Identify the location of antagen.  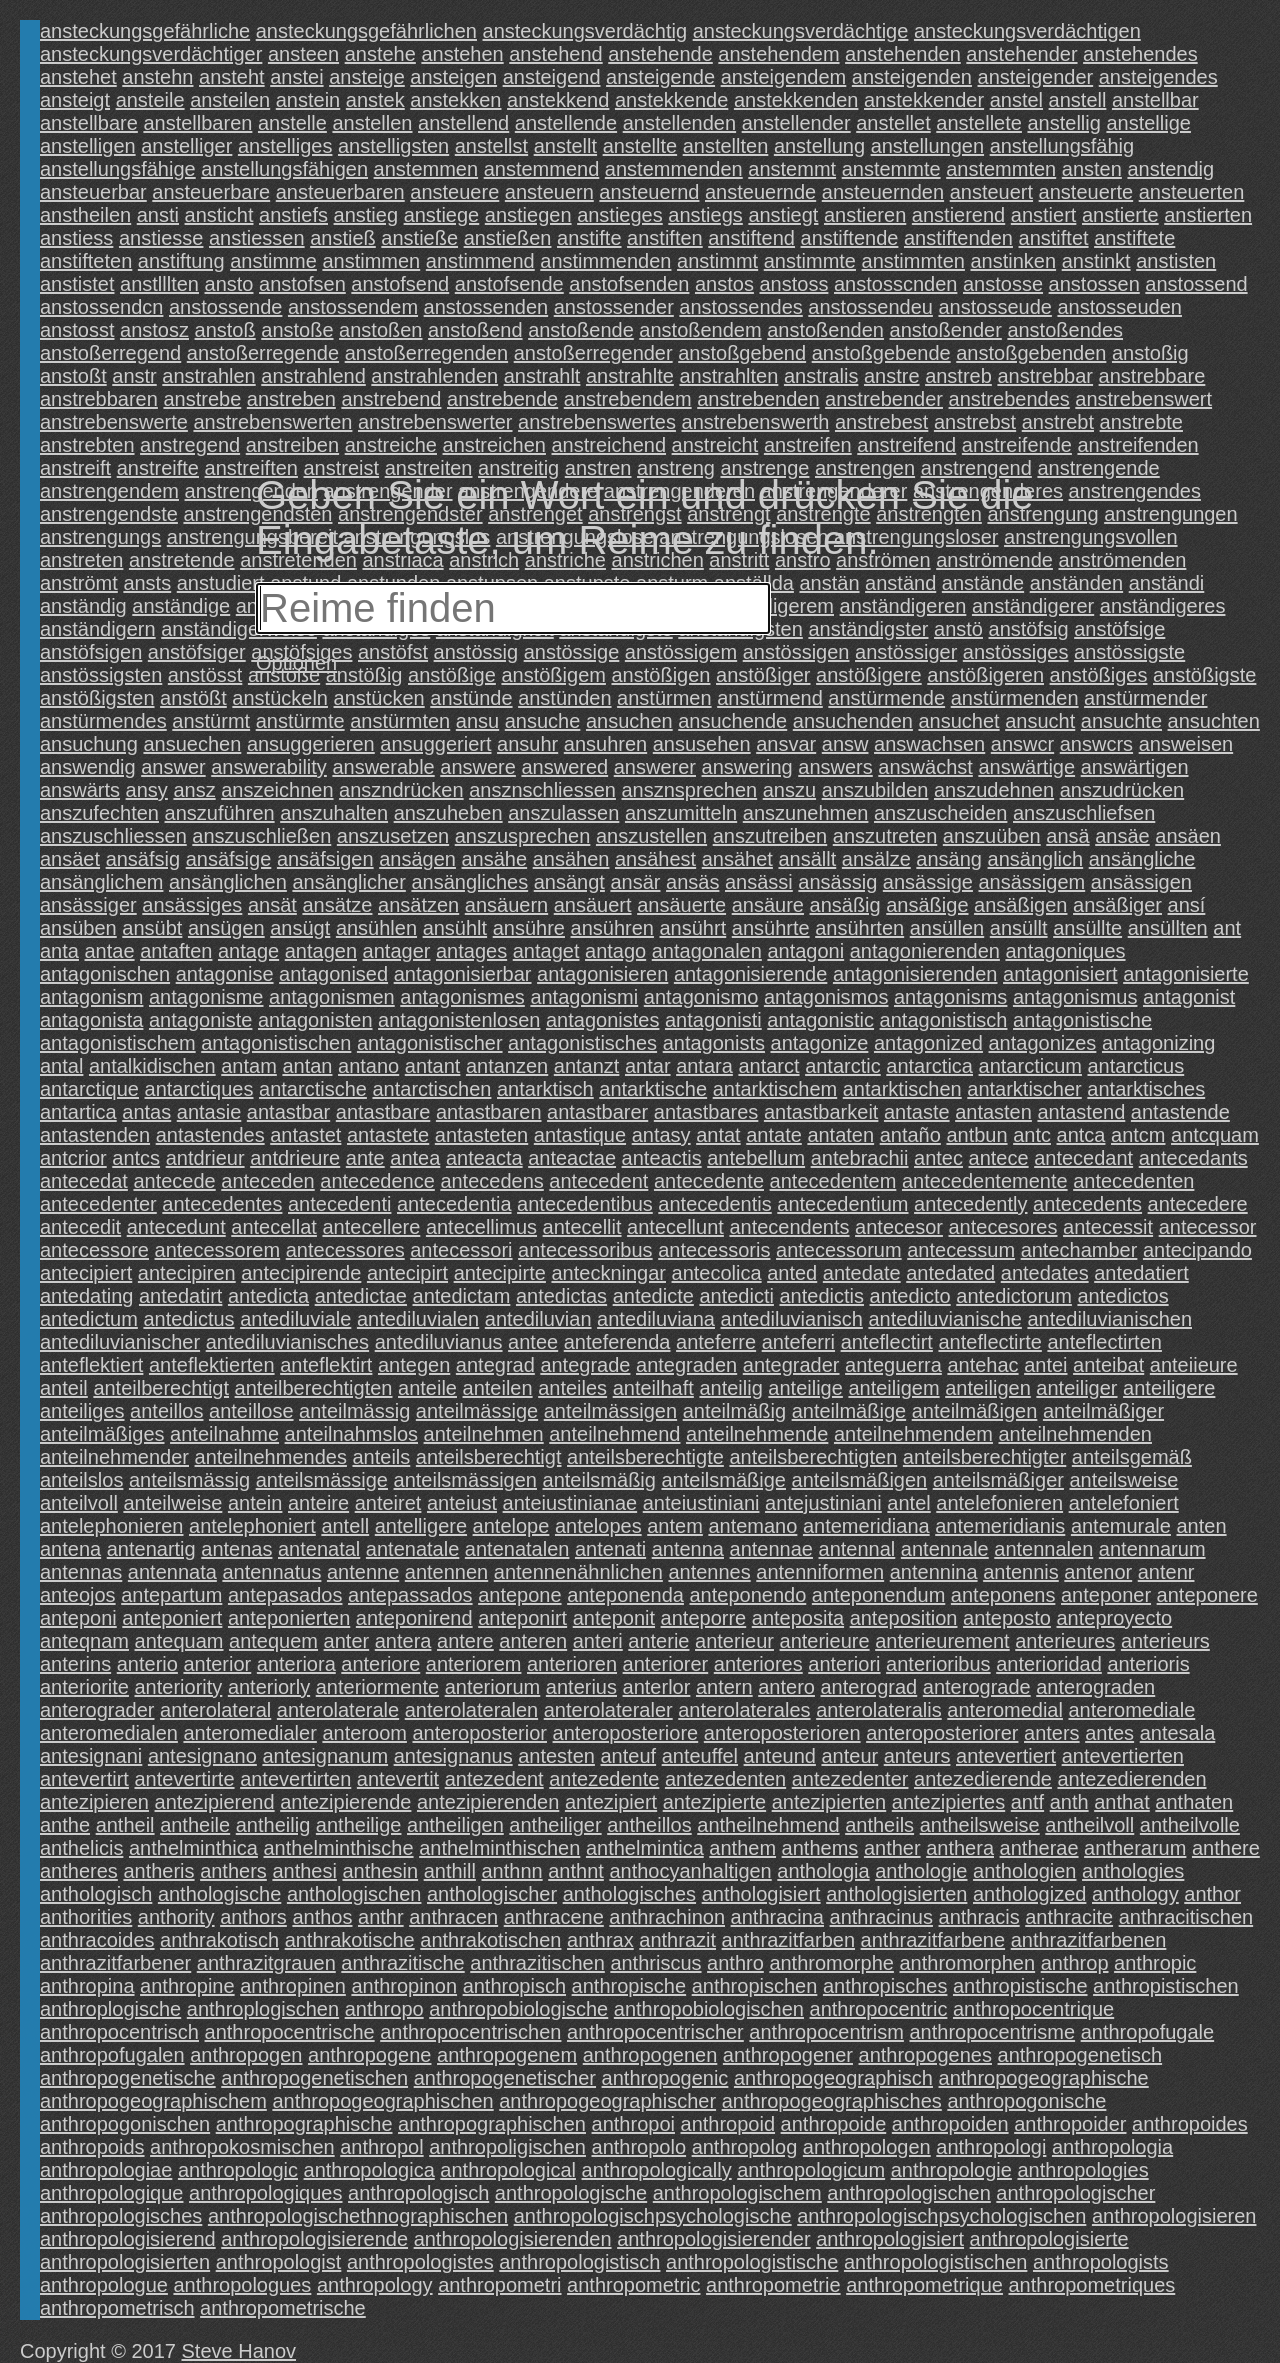
(321, 951).